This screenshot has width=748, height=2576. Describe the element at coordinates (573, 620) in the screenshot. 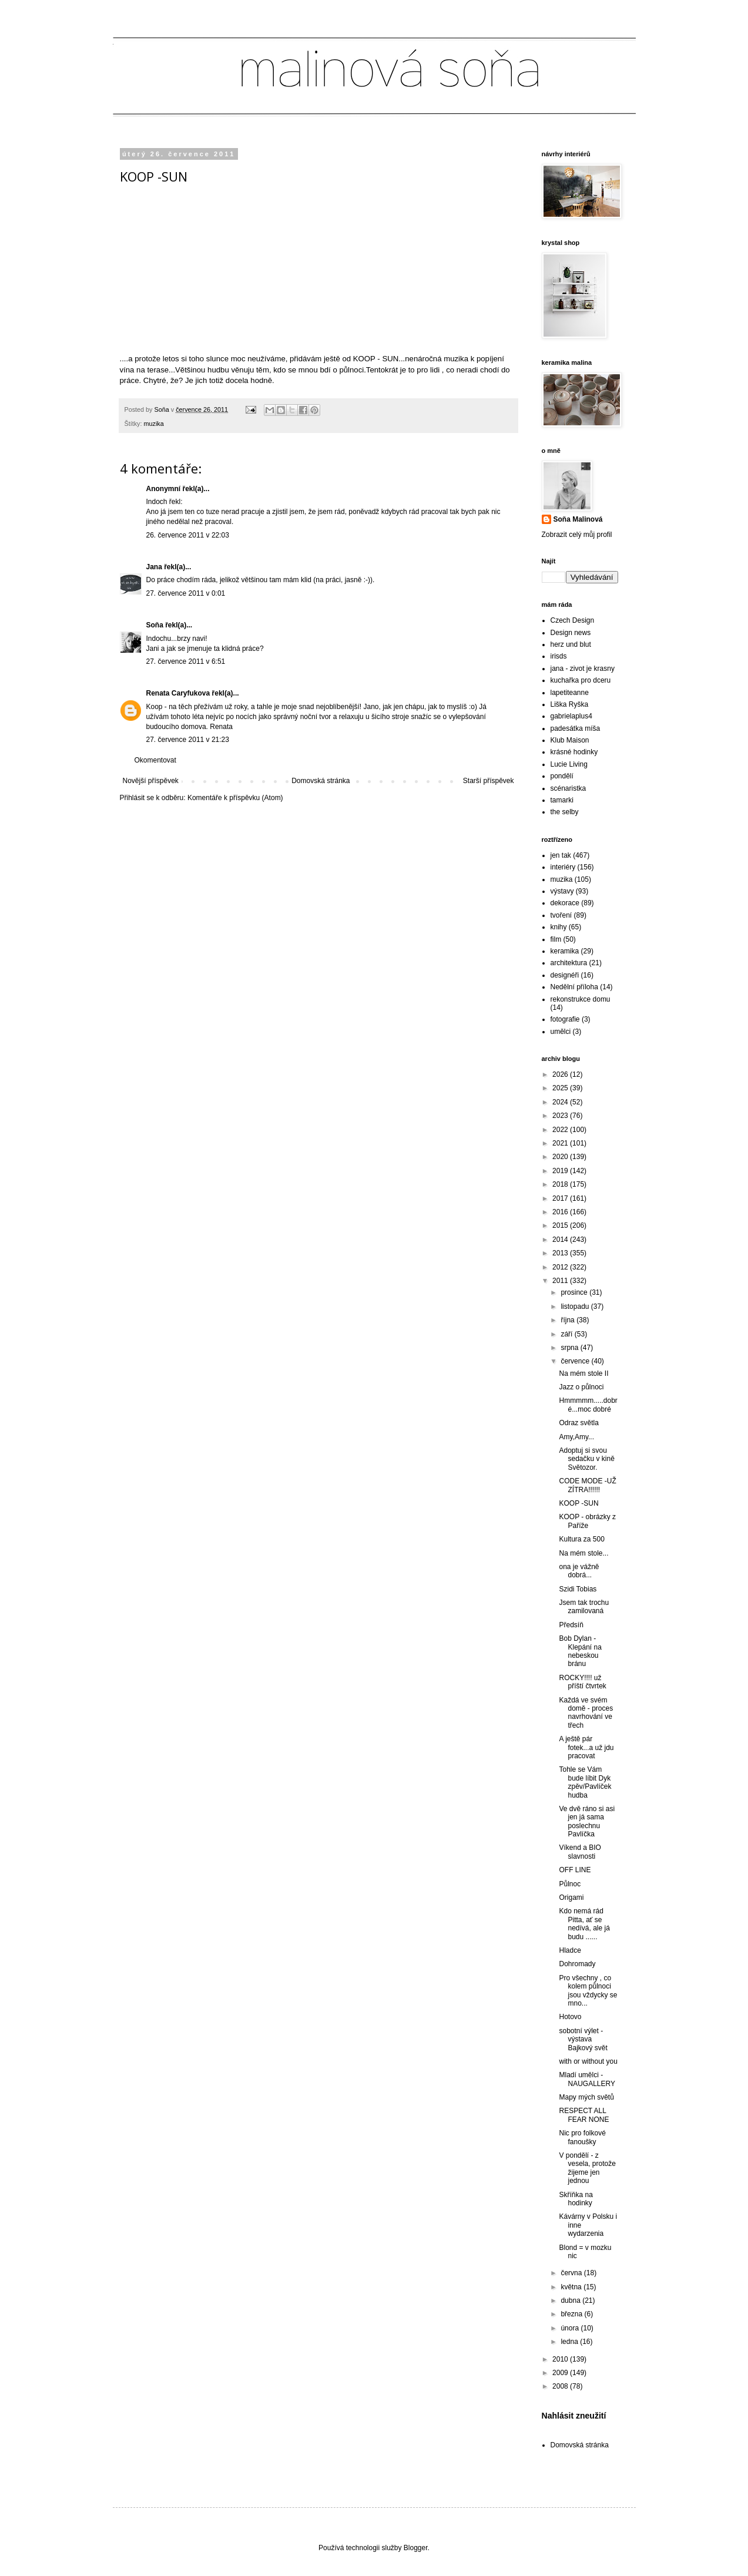

I see `Czech Design` at that location.